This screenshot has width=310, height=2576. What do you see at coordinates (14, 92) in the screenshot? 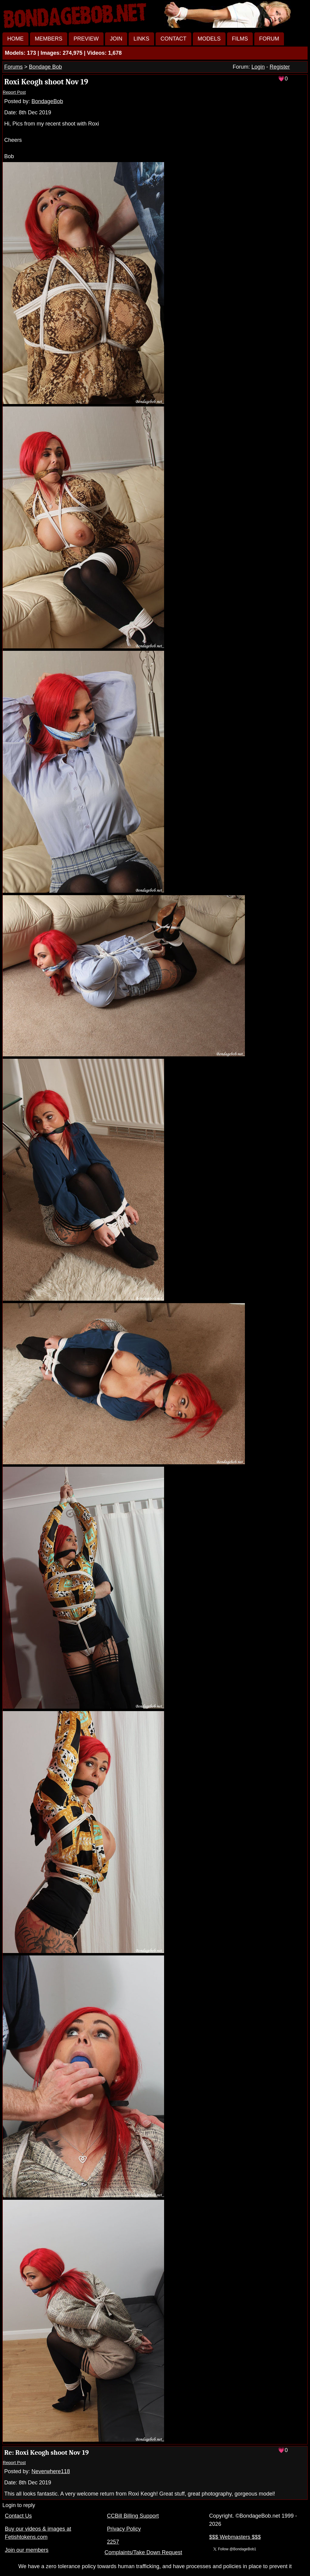
I see `Report Post` at bounding box center [14, 92].